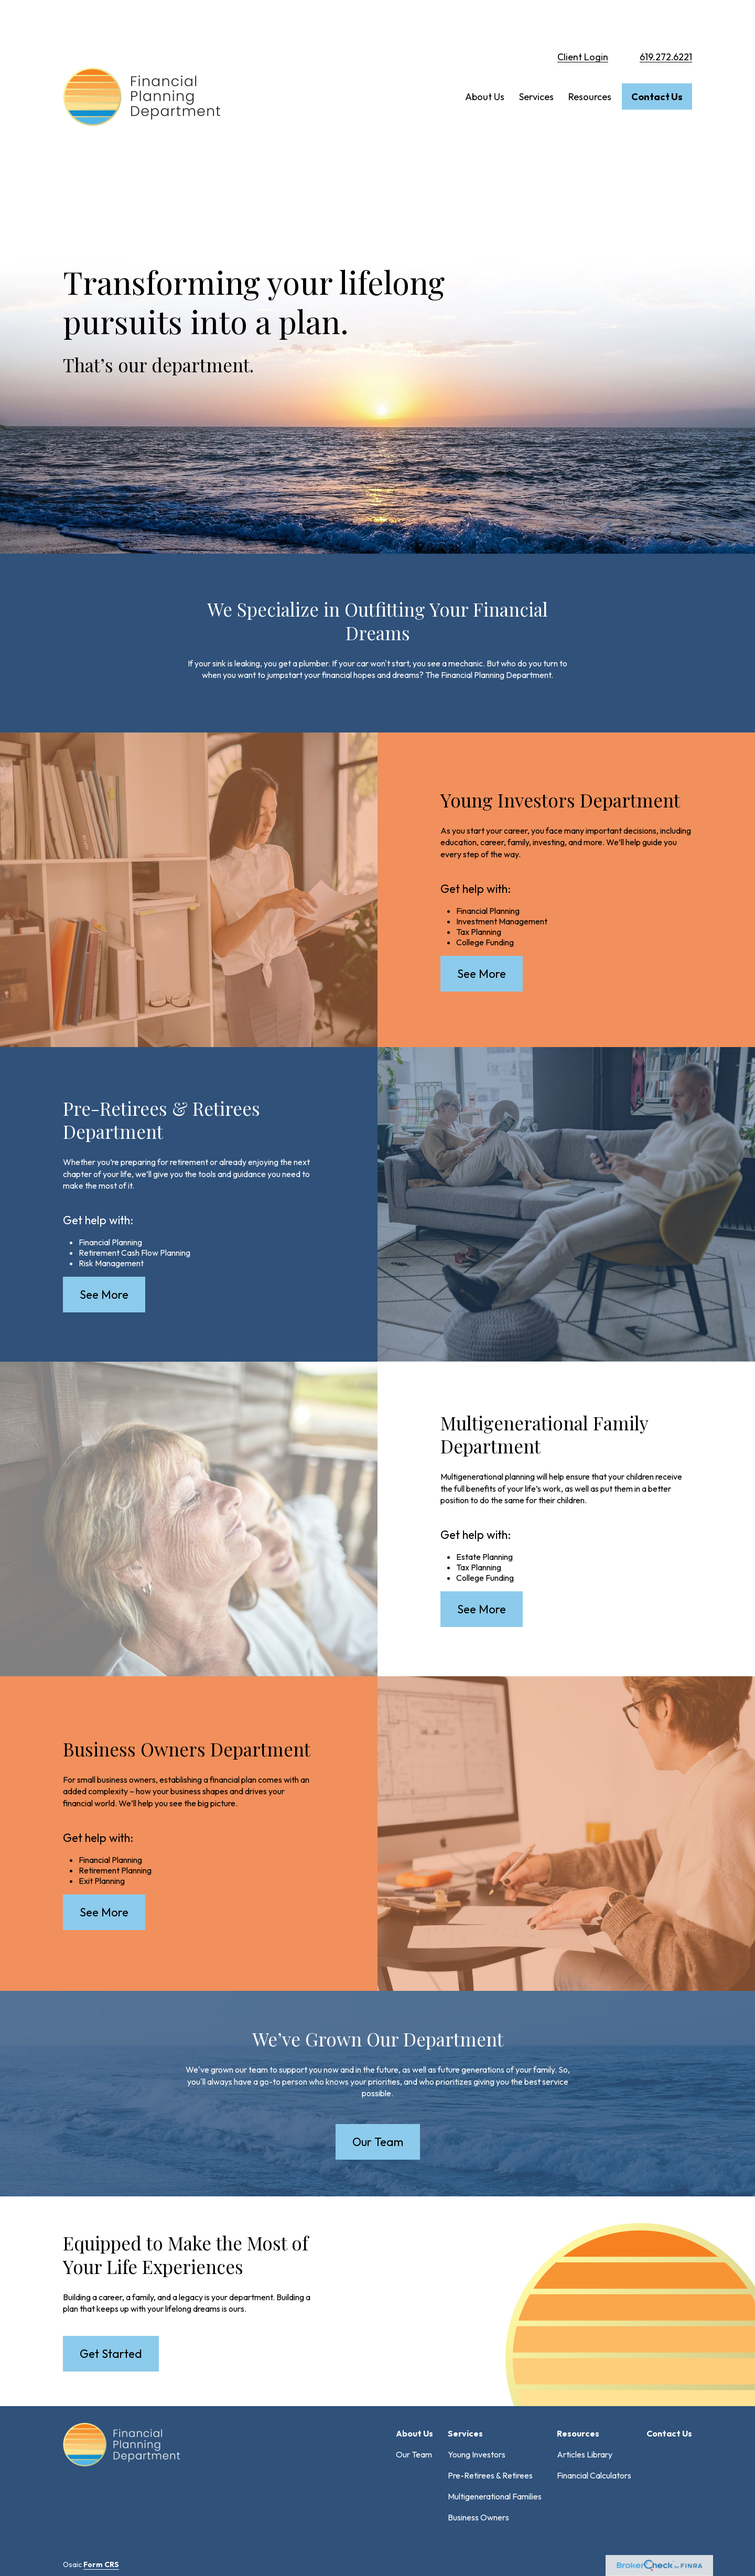 This screenshot has height=2576, width=755. I want to click on 619.272.6221, so click(666, 21).